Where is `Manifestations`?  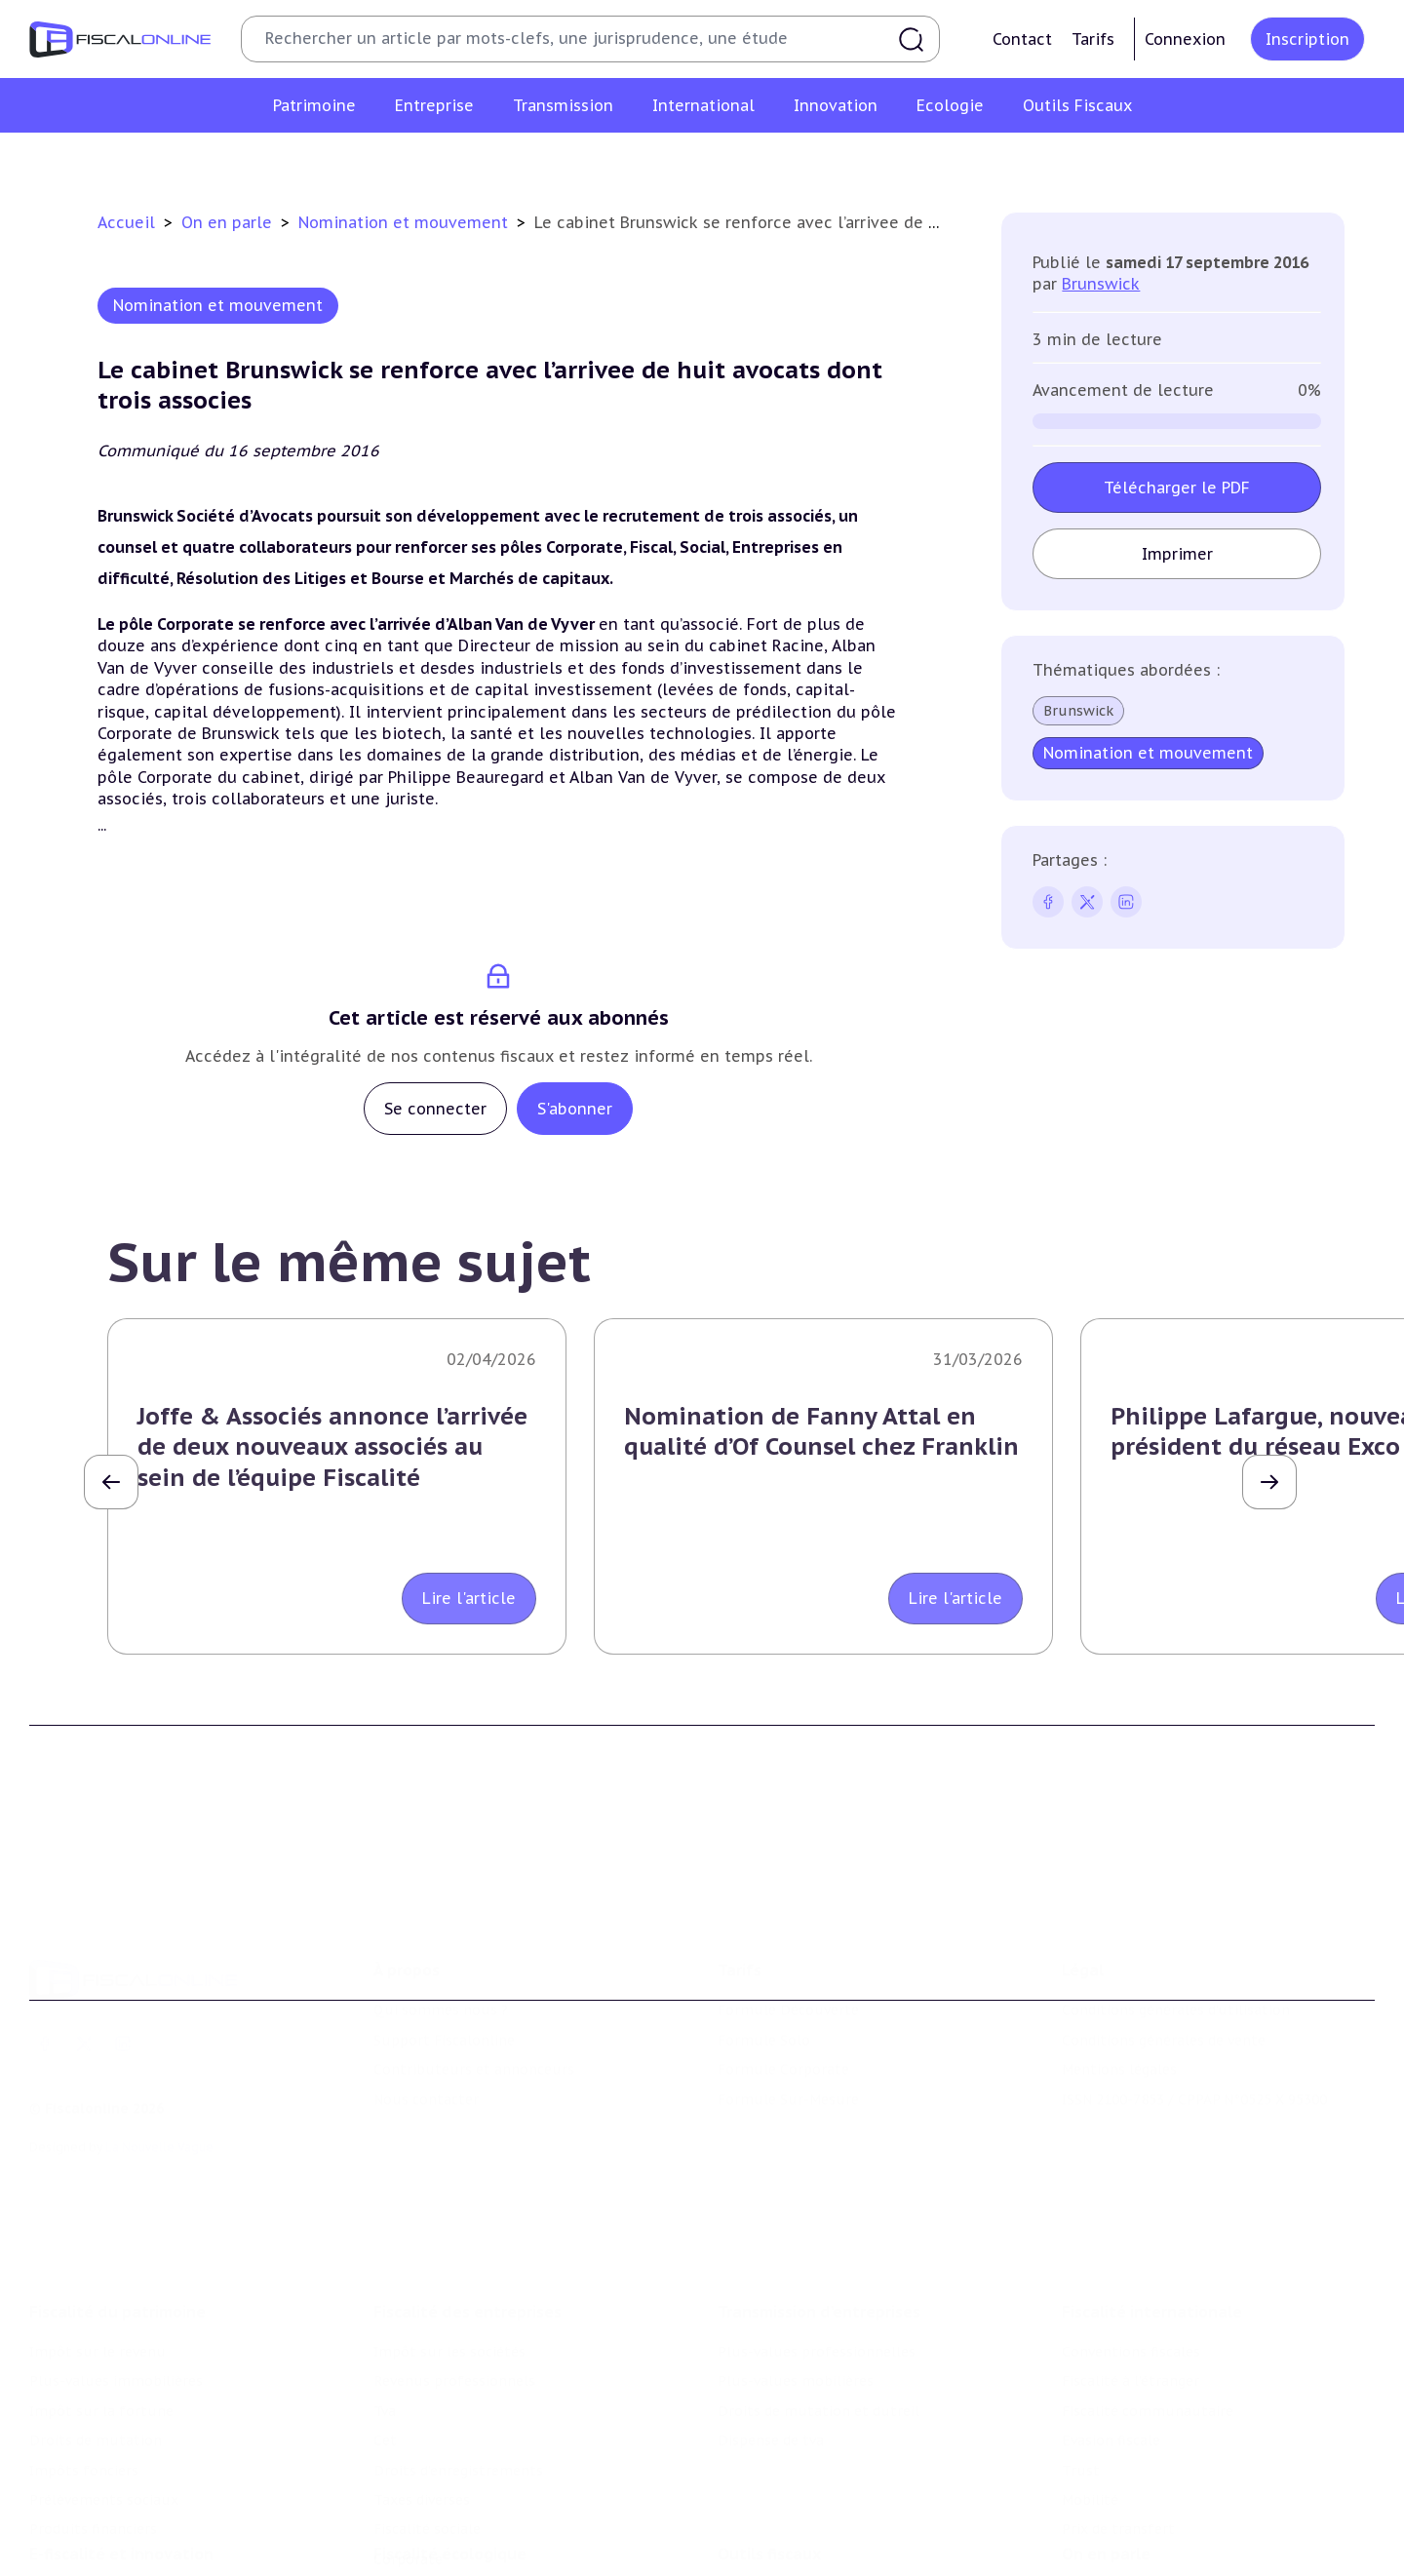
Manifestations is located at coordinates (1113, 2561).